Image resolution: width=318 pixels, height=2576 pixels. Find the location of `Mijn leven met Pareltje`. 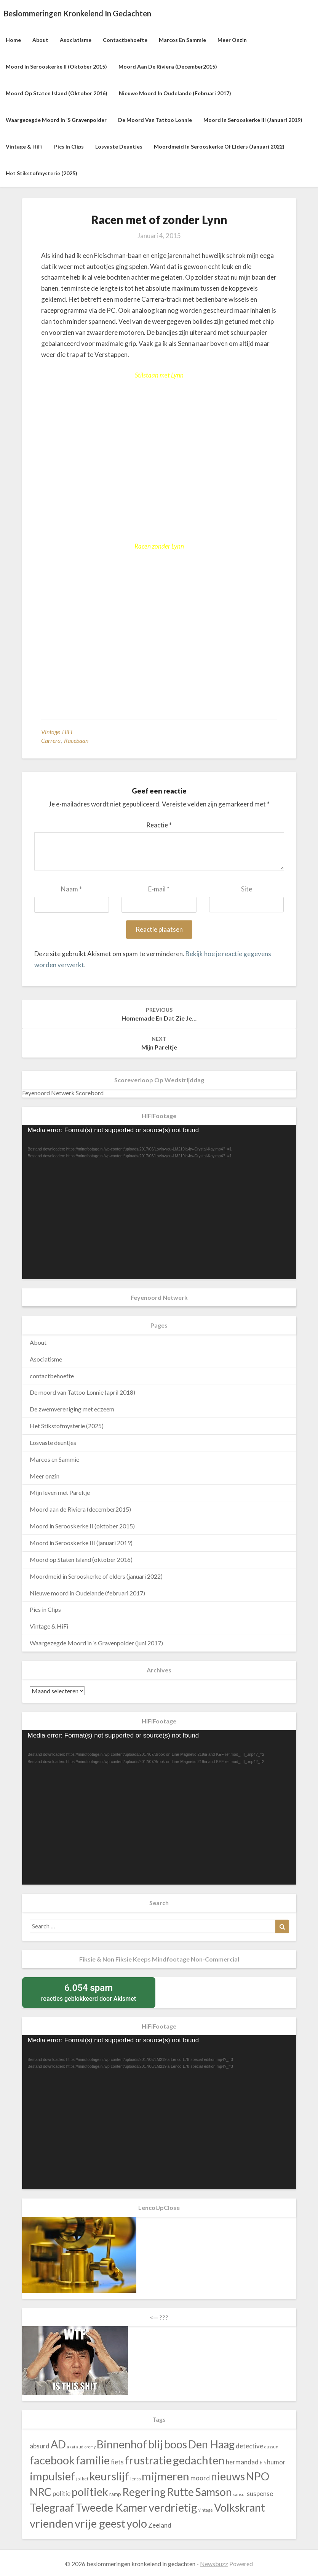

Mijn leven met Pareltje is located at coordinates (60, 1492).